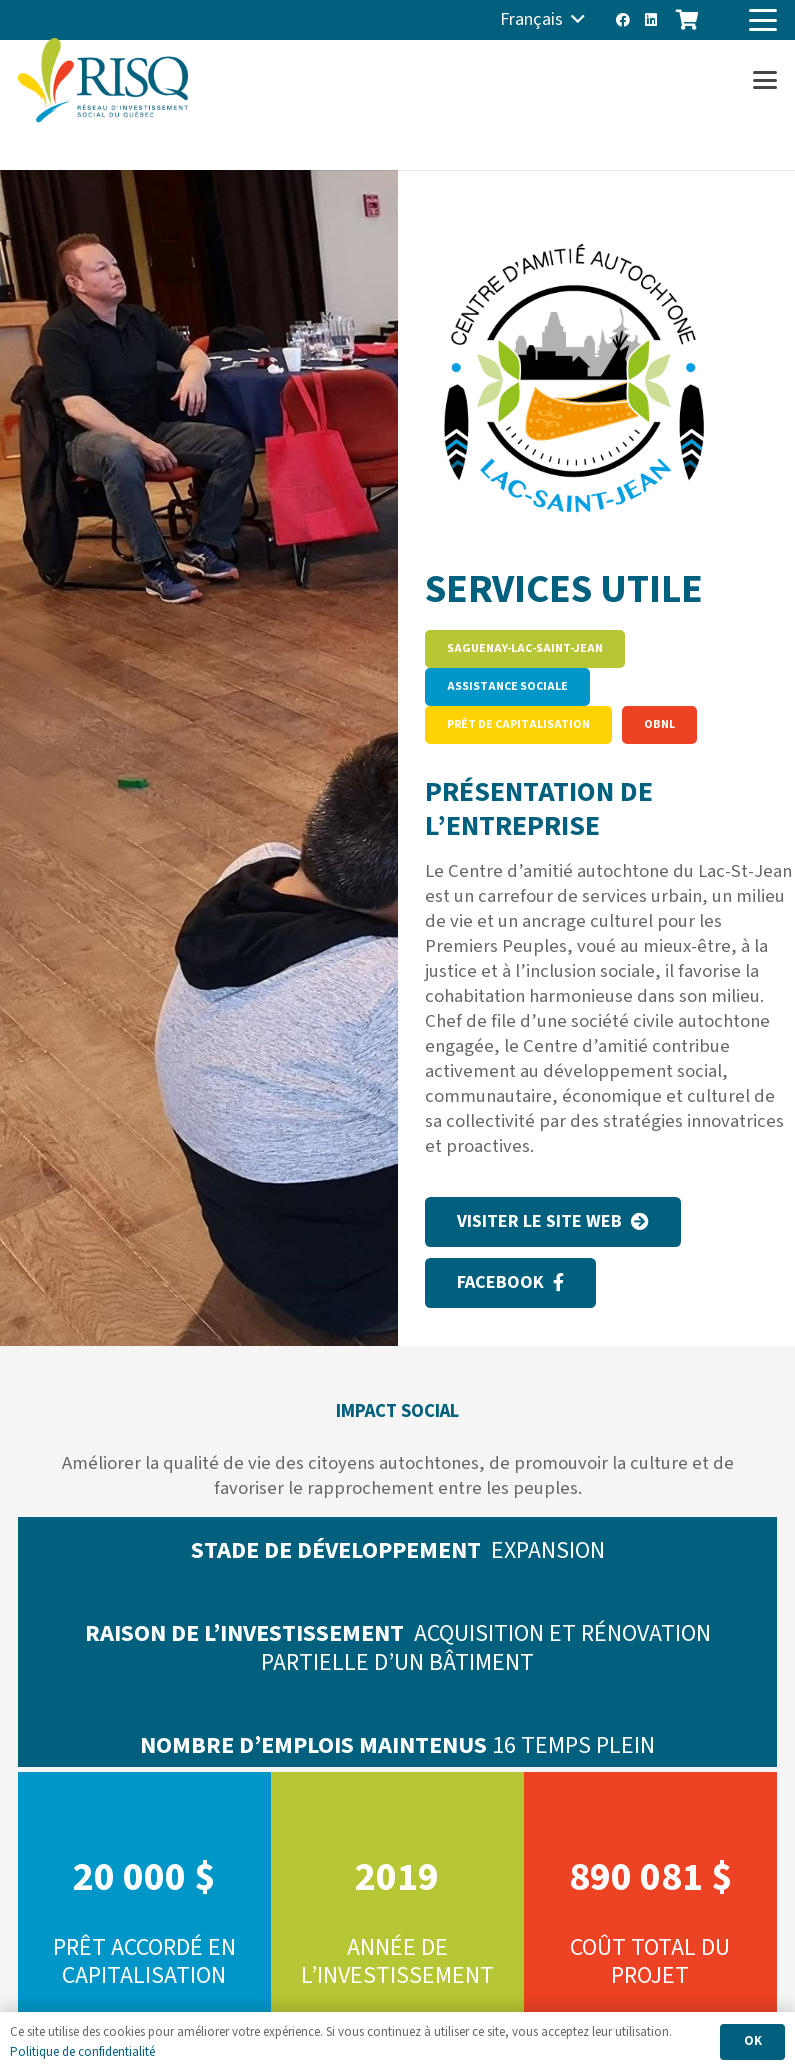 This screenshot has height=2072, width=795. I want to click on Politique de confidentialité, so click(82, 2052).